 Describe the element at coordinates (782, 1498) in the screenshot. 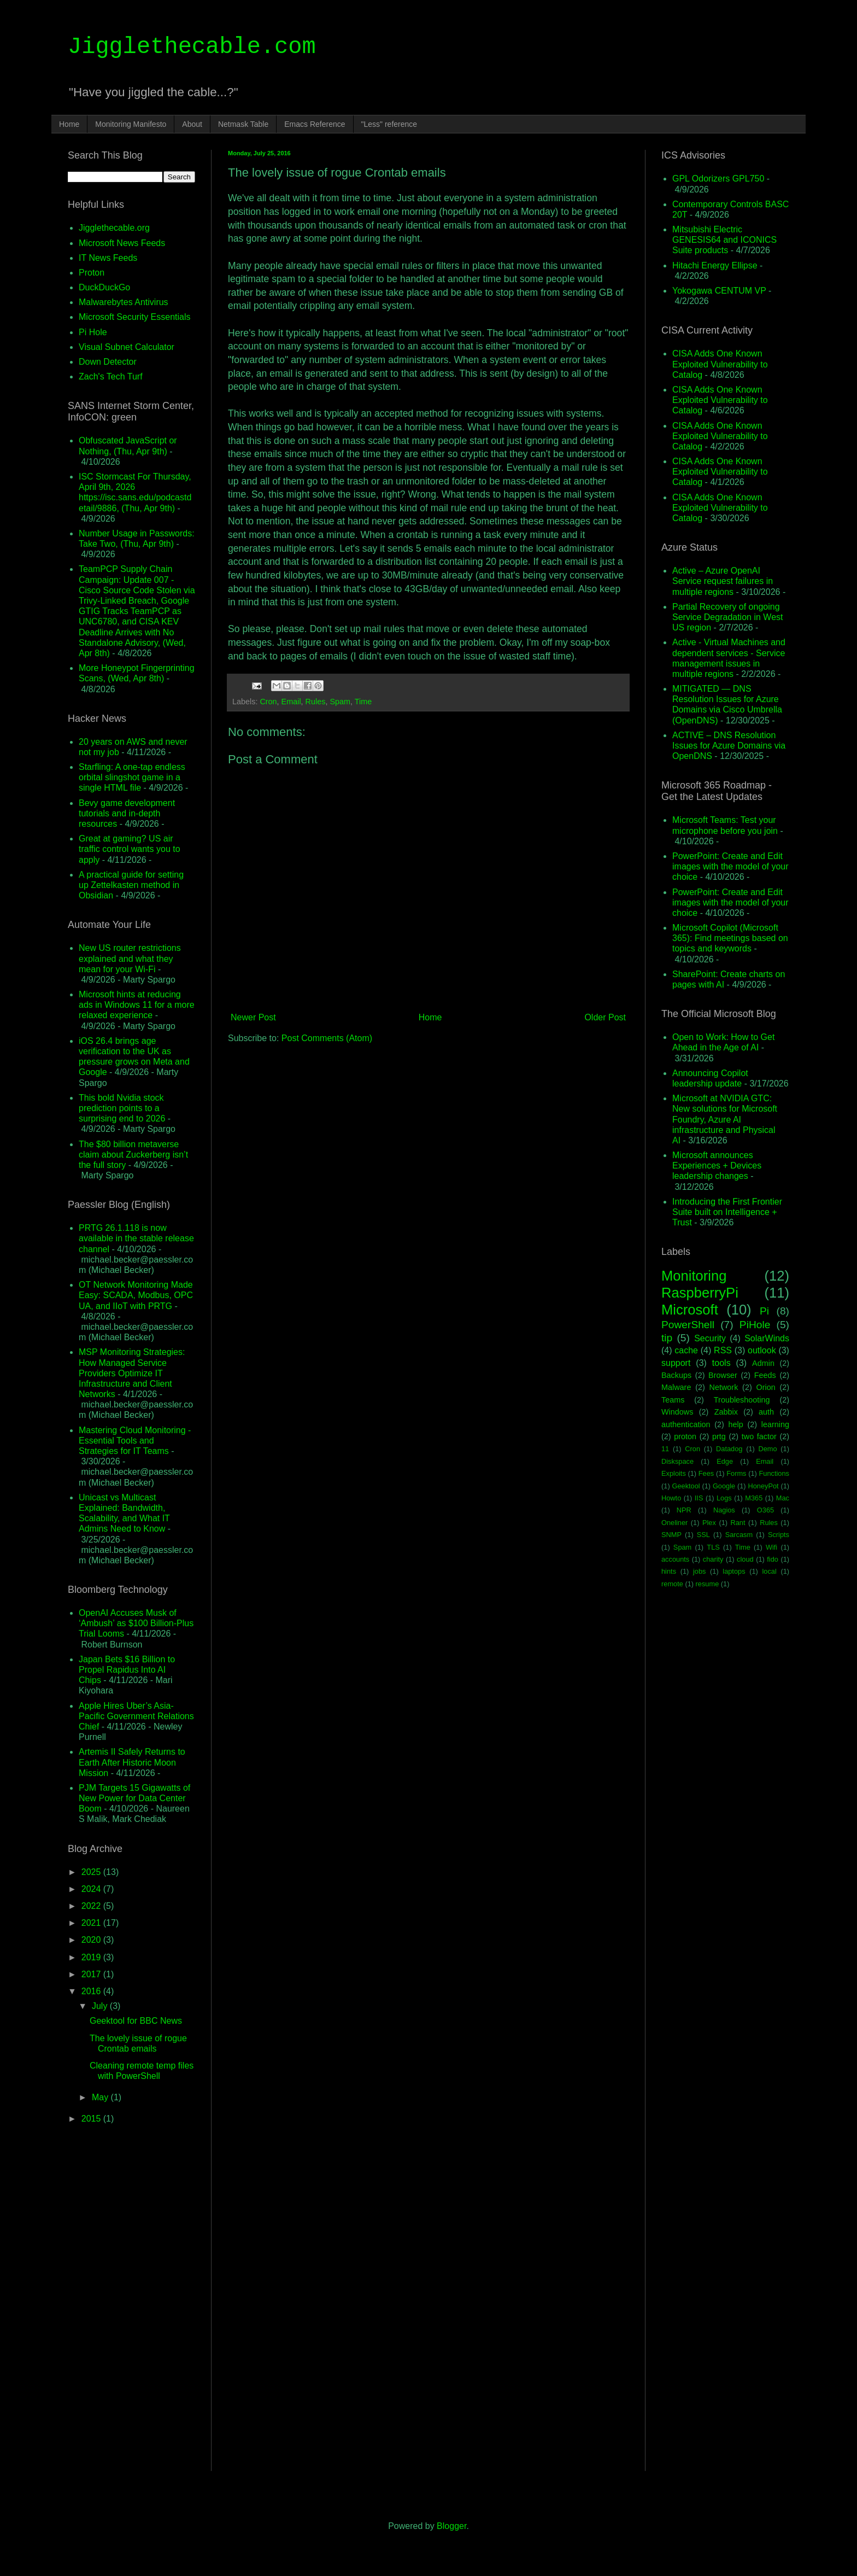

I see `Mac` at that location.